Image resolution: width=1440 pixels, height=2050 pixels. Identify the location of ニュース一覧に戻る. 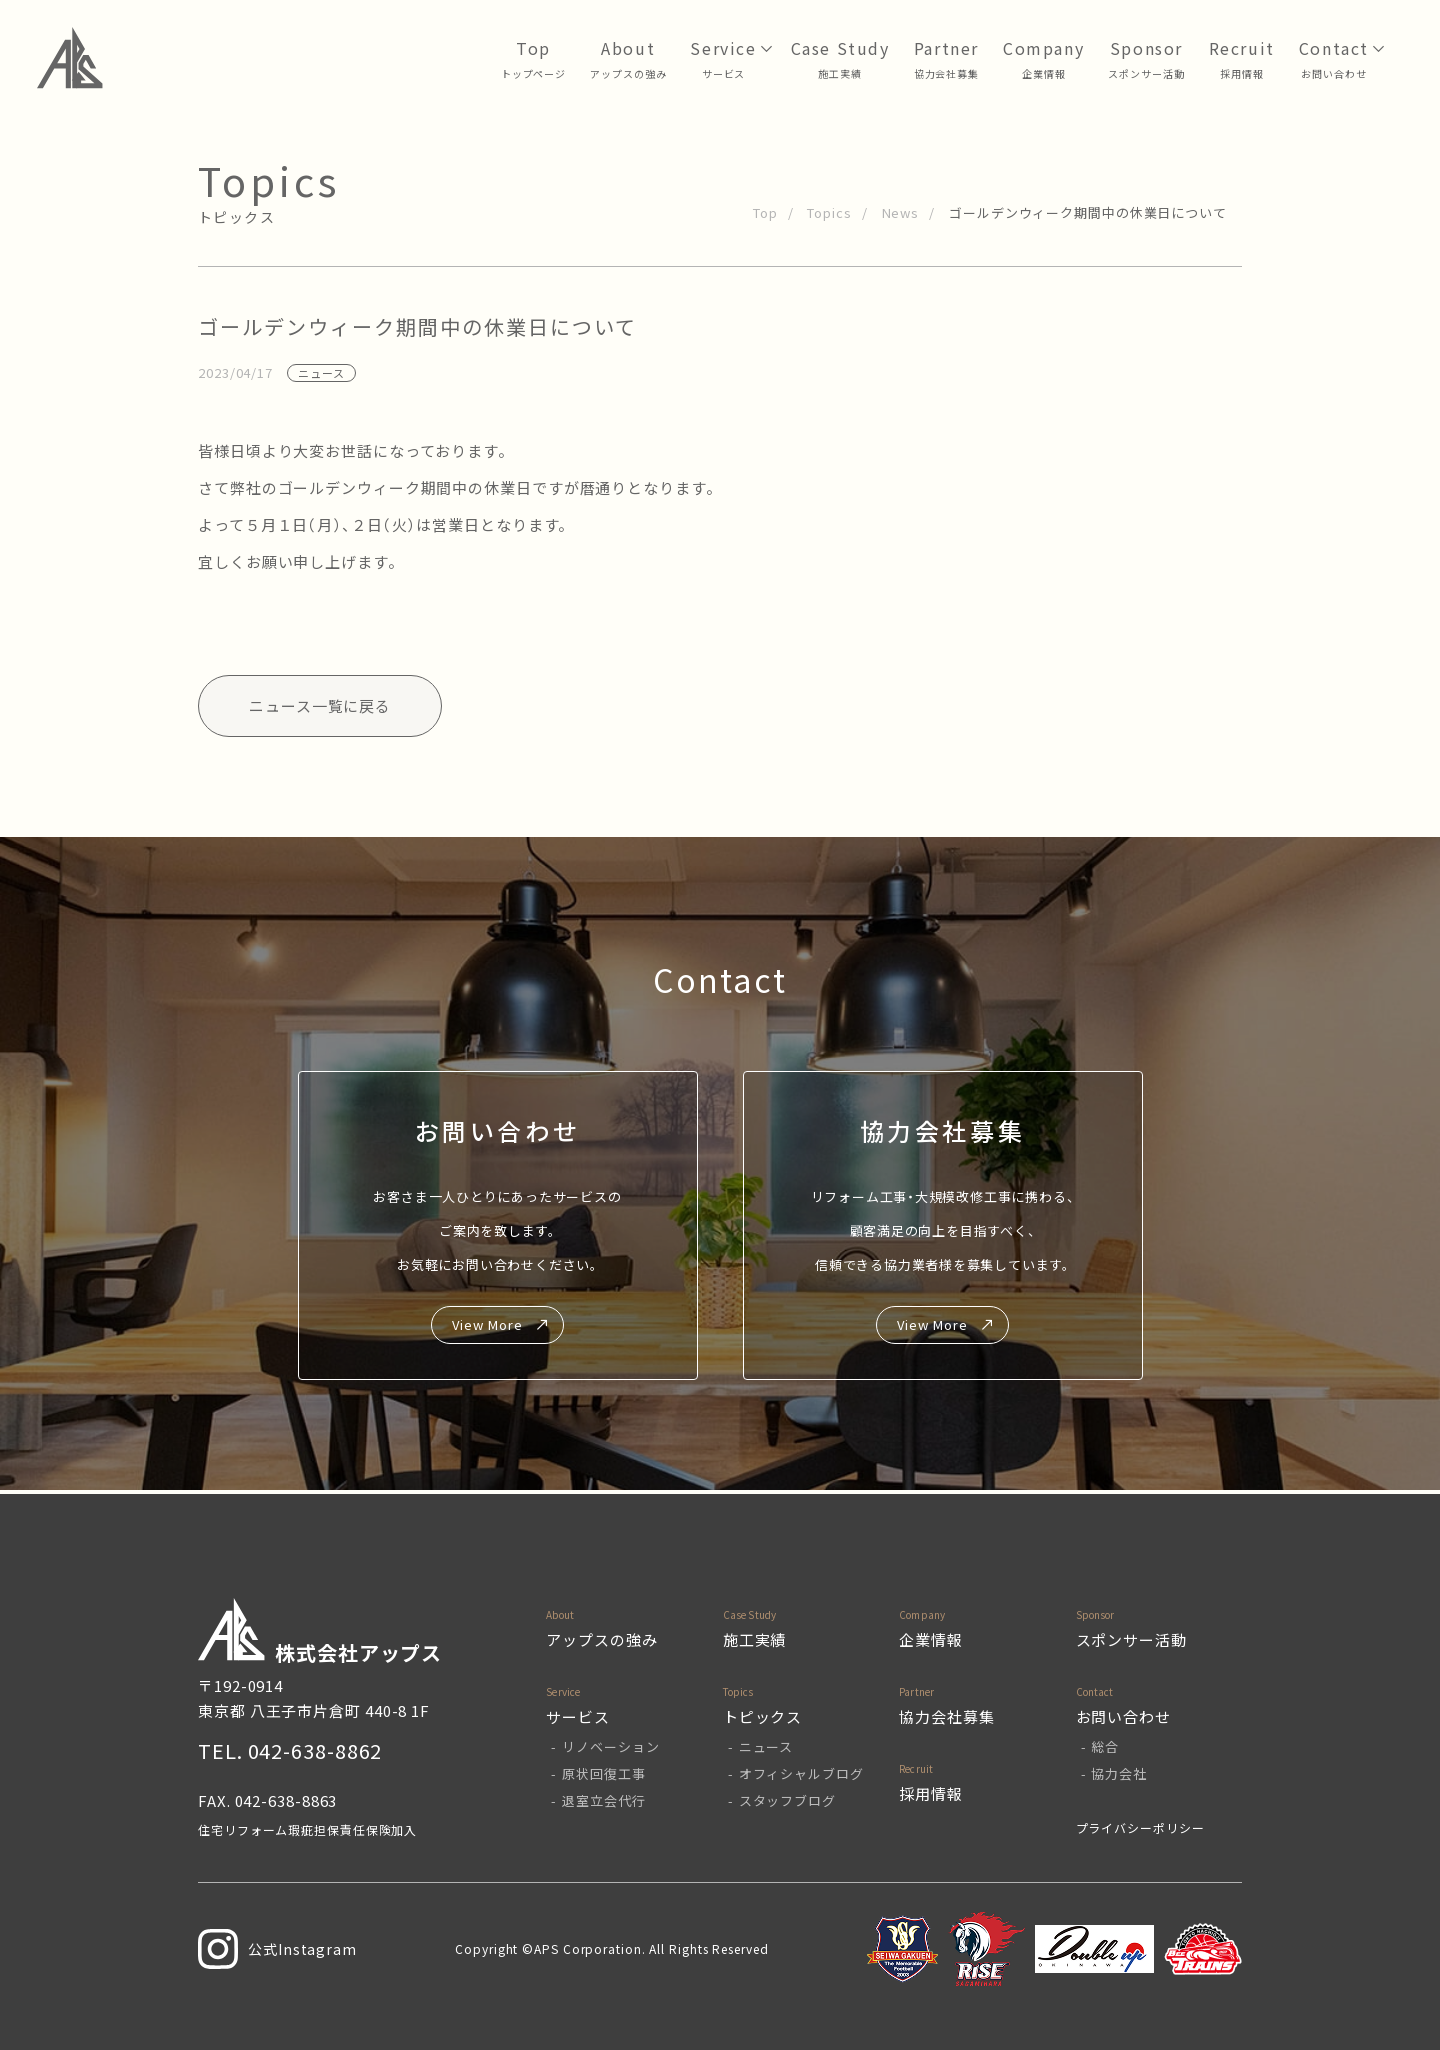
(320, 705).